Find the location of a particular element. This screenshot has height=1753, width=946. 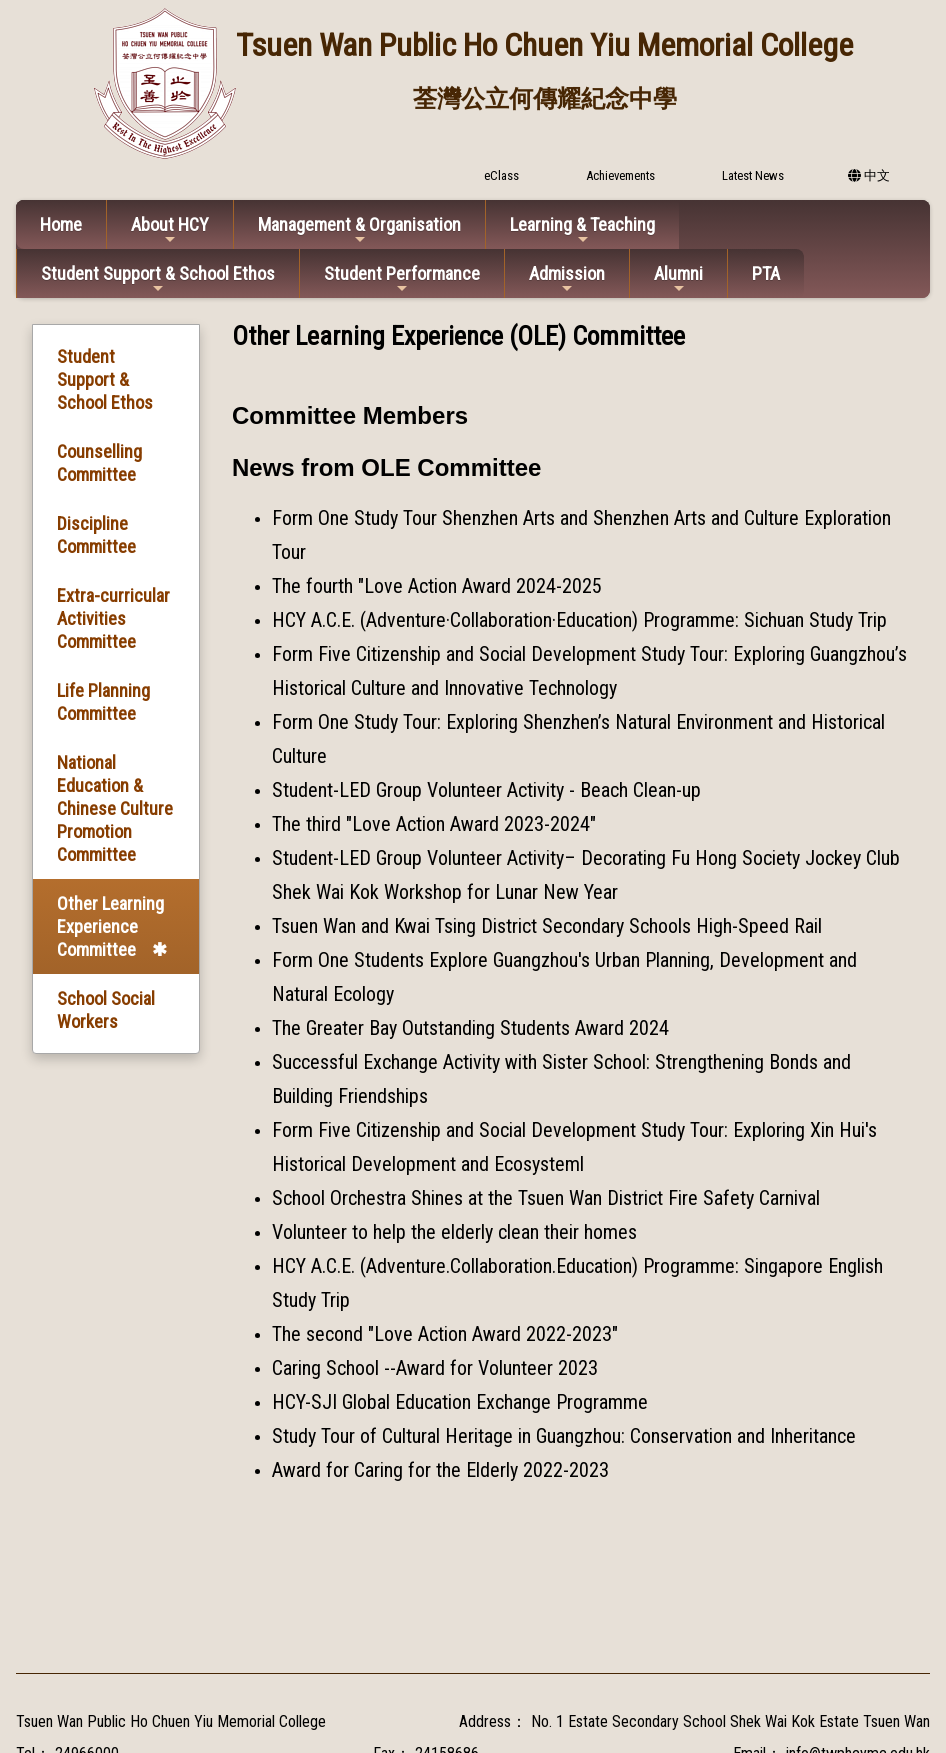

Caring School --Award for Volunteer 2023 is located at coordinates (435, 1368).